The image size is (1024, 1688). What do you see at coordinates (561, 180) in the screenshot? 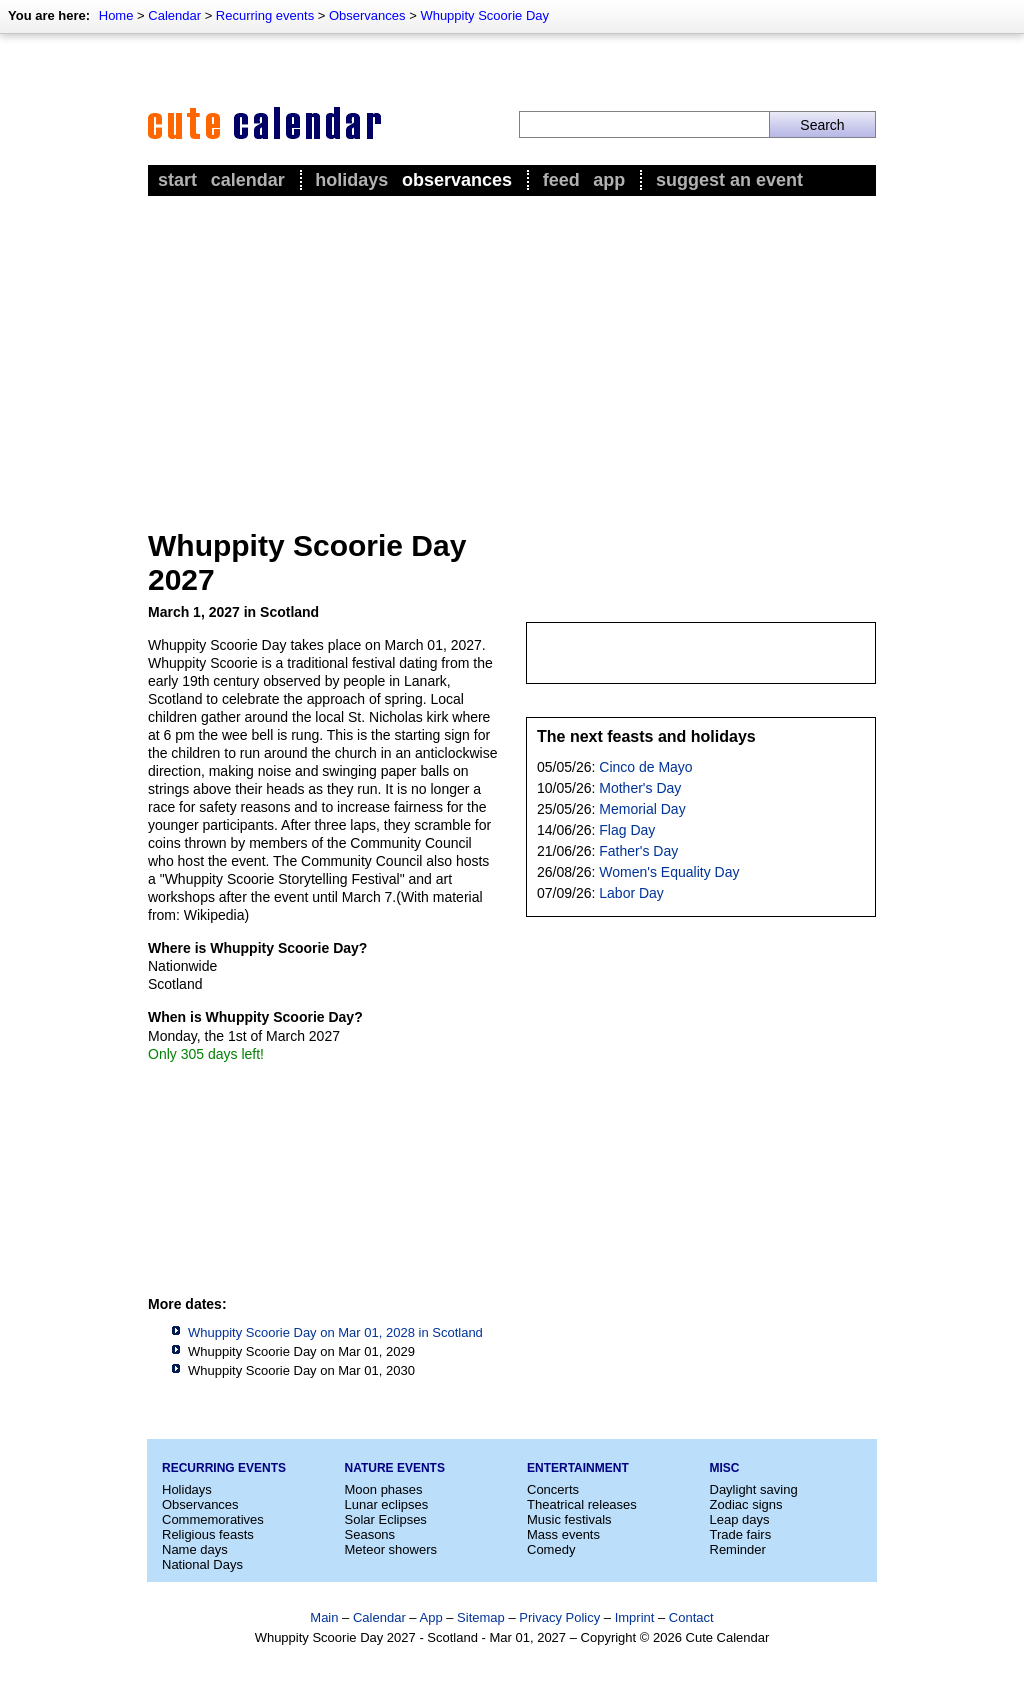
I see `Feed` at bounding box center [561, 180].